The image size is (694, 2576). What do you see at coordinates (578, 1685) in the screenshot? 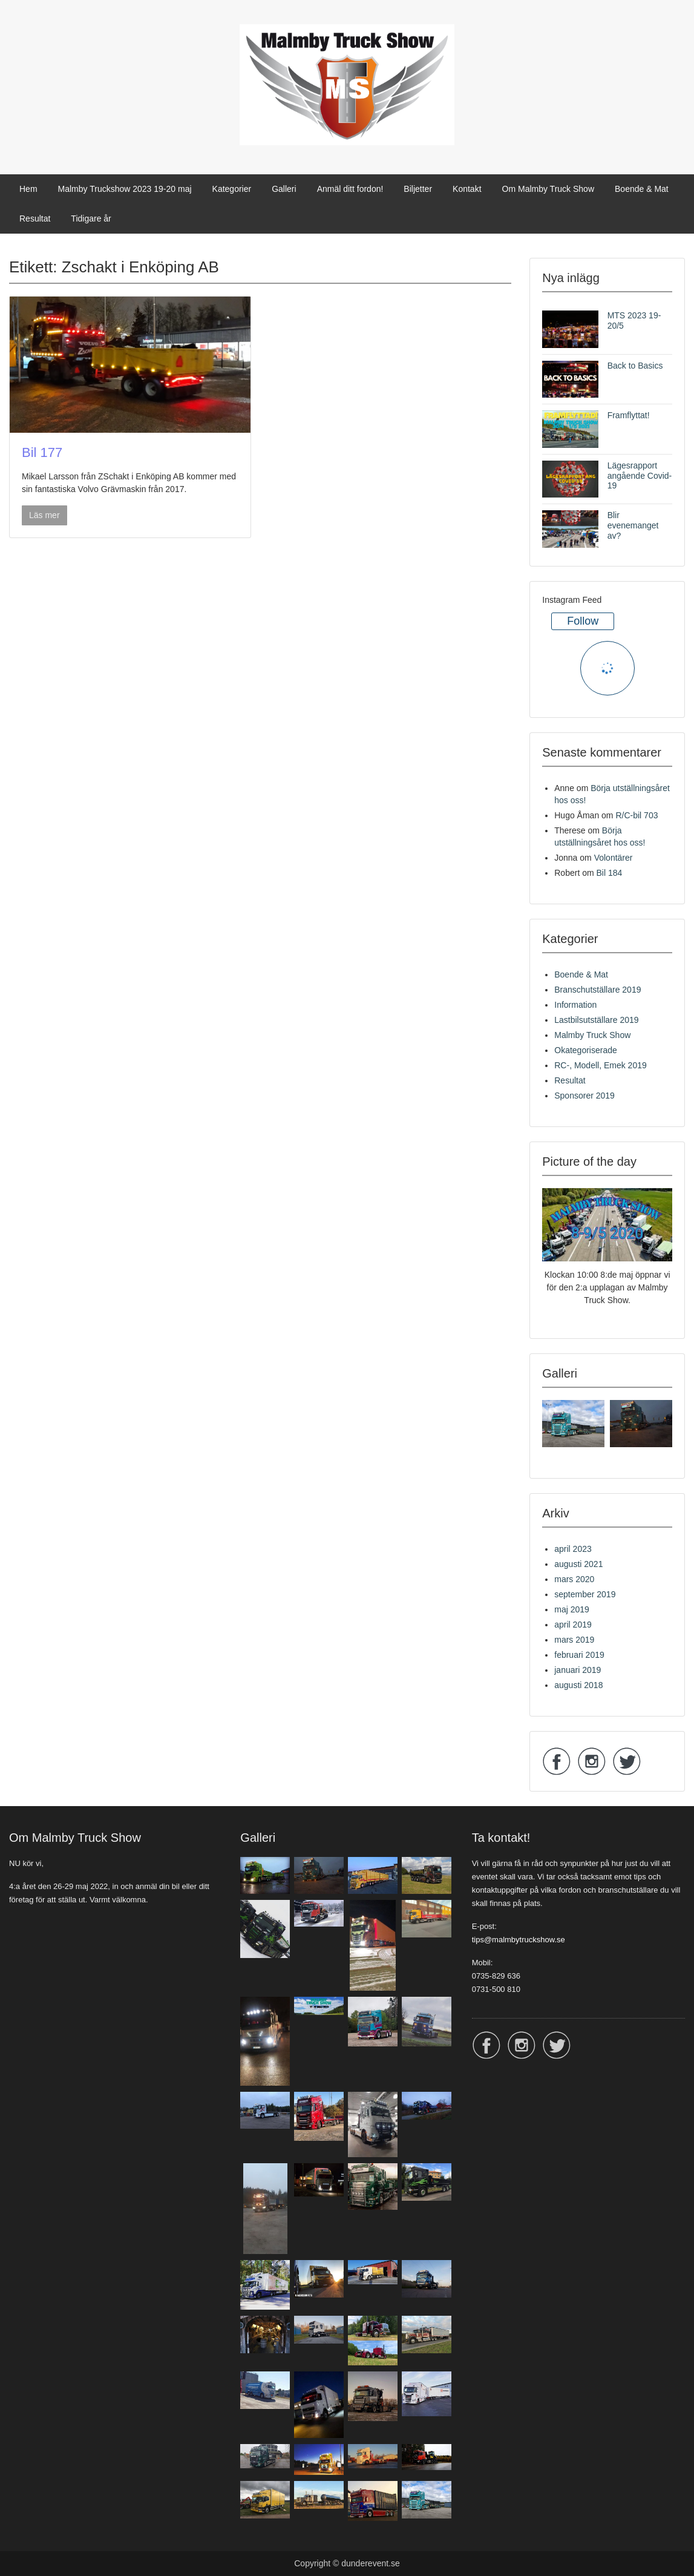
I see `augusti 2018` at bounding box center [578, 1685].